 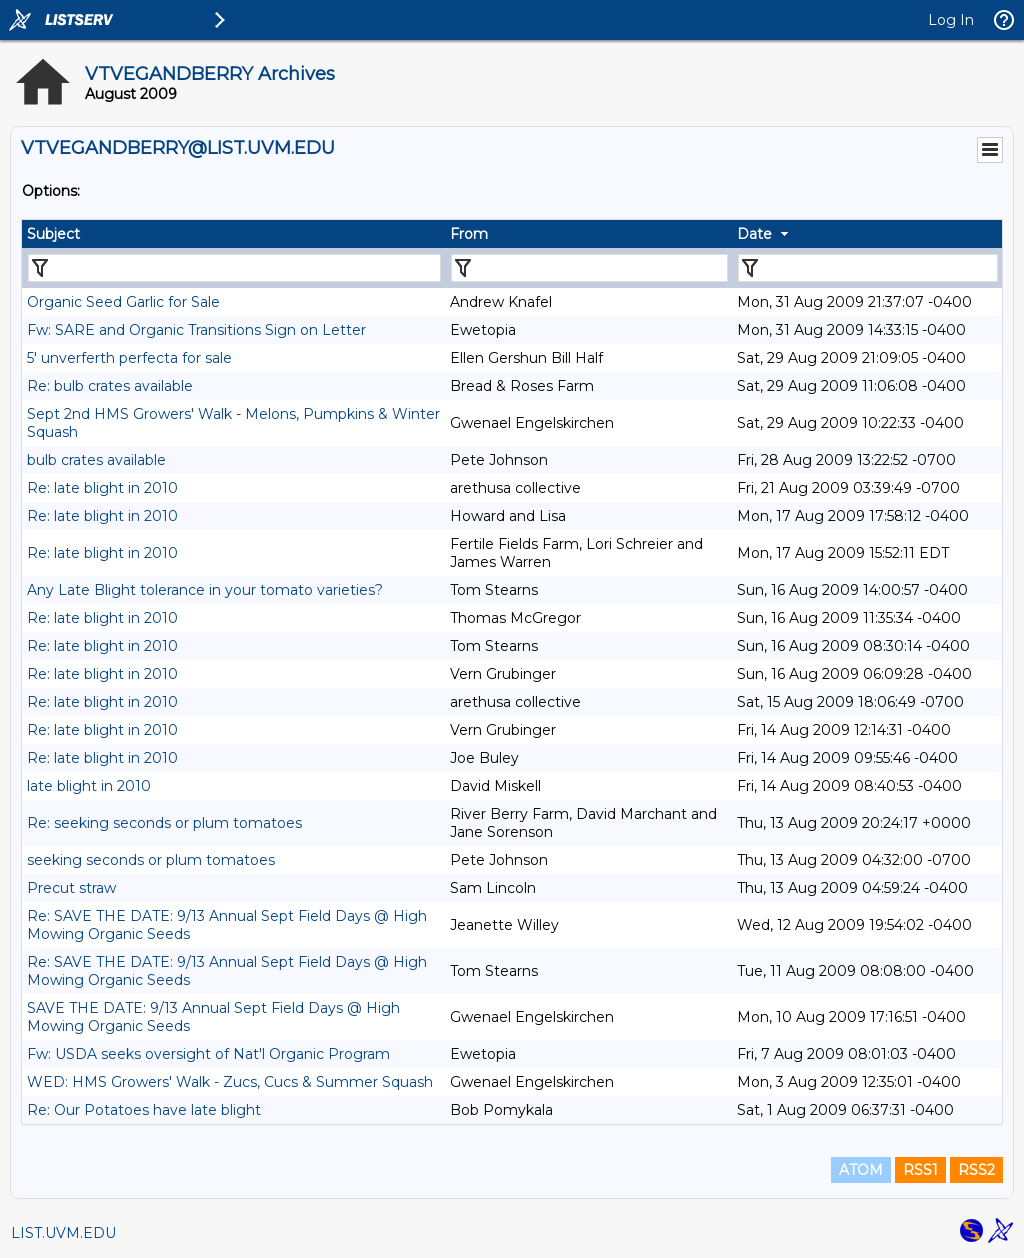 What do you see at coordinates (144, 1110) in the screenshot?
I see `Re: Our Potatoes have late blight` at bounding box center [144, 1110].